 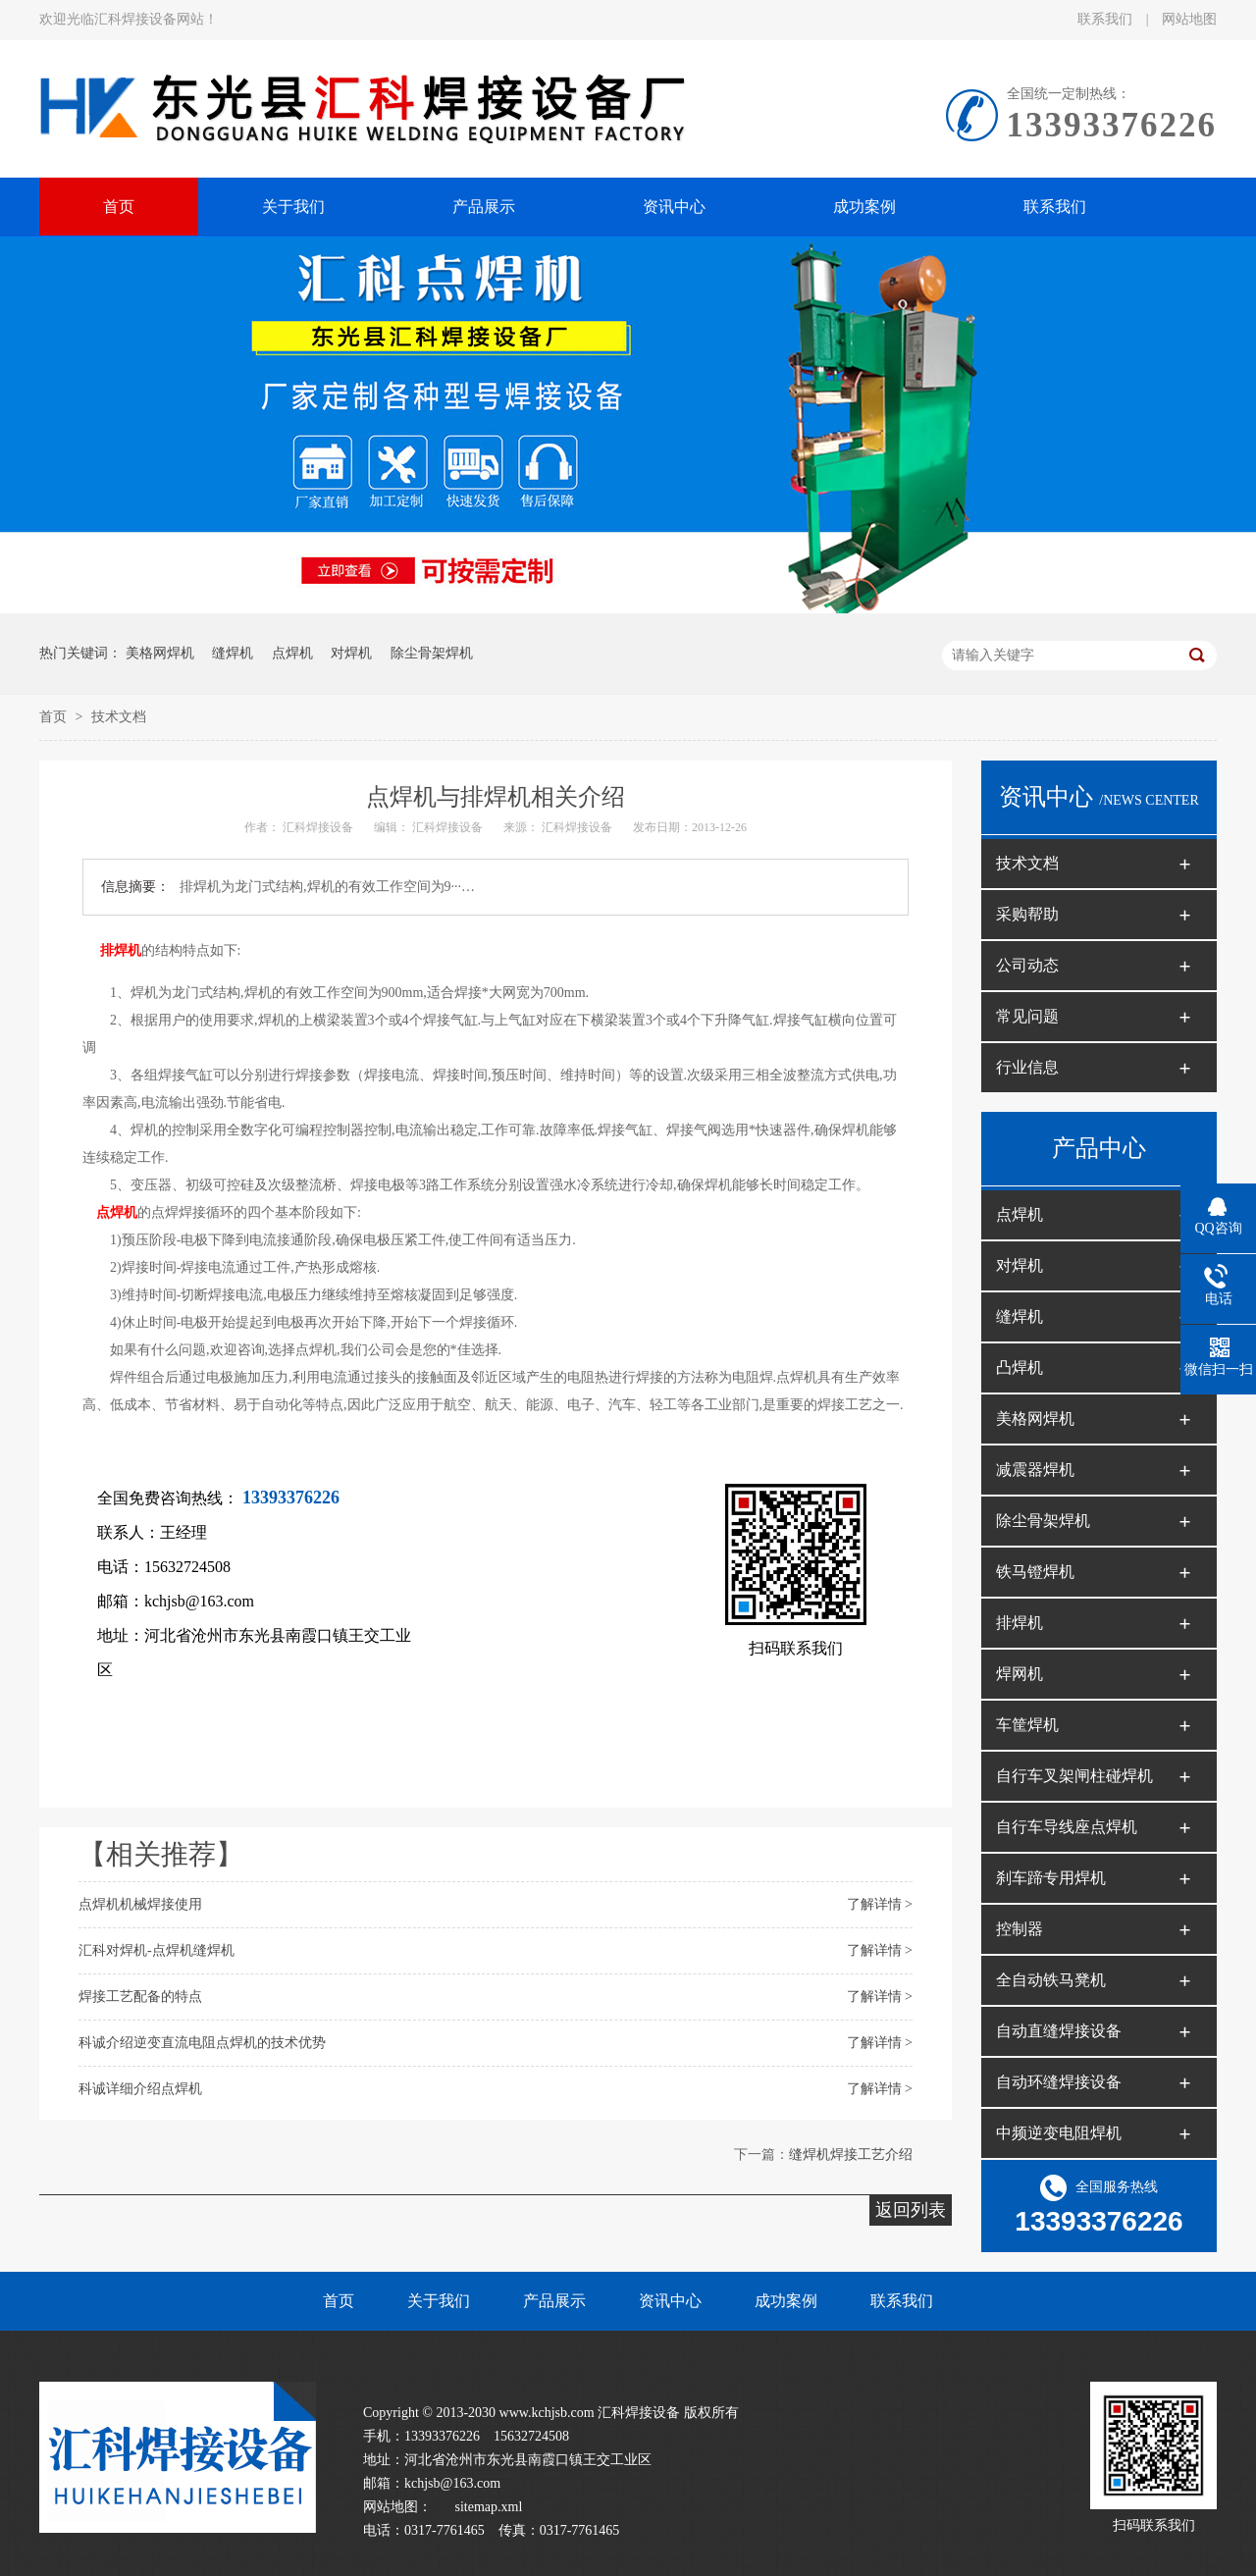 What do you see at coordinates (1019, 1367) in the screenshot?
I see `凸焊机` at bounding box center [1019, 1367].